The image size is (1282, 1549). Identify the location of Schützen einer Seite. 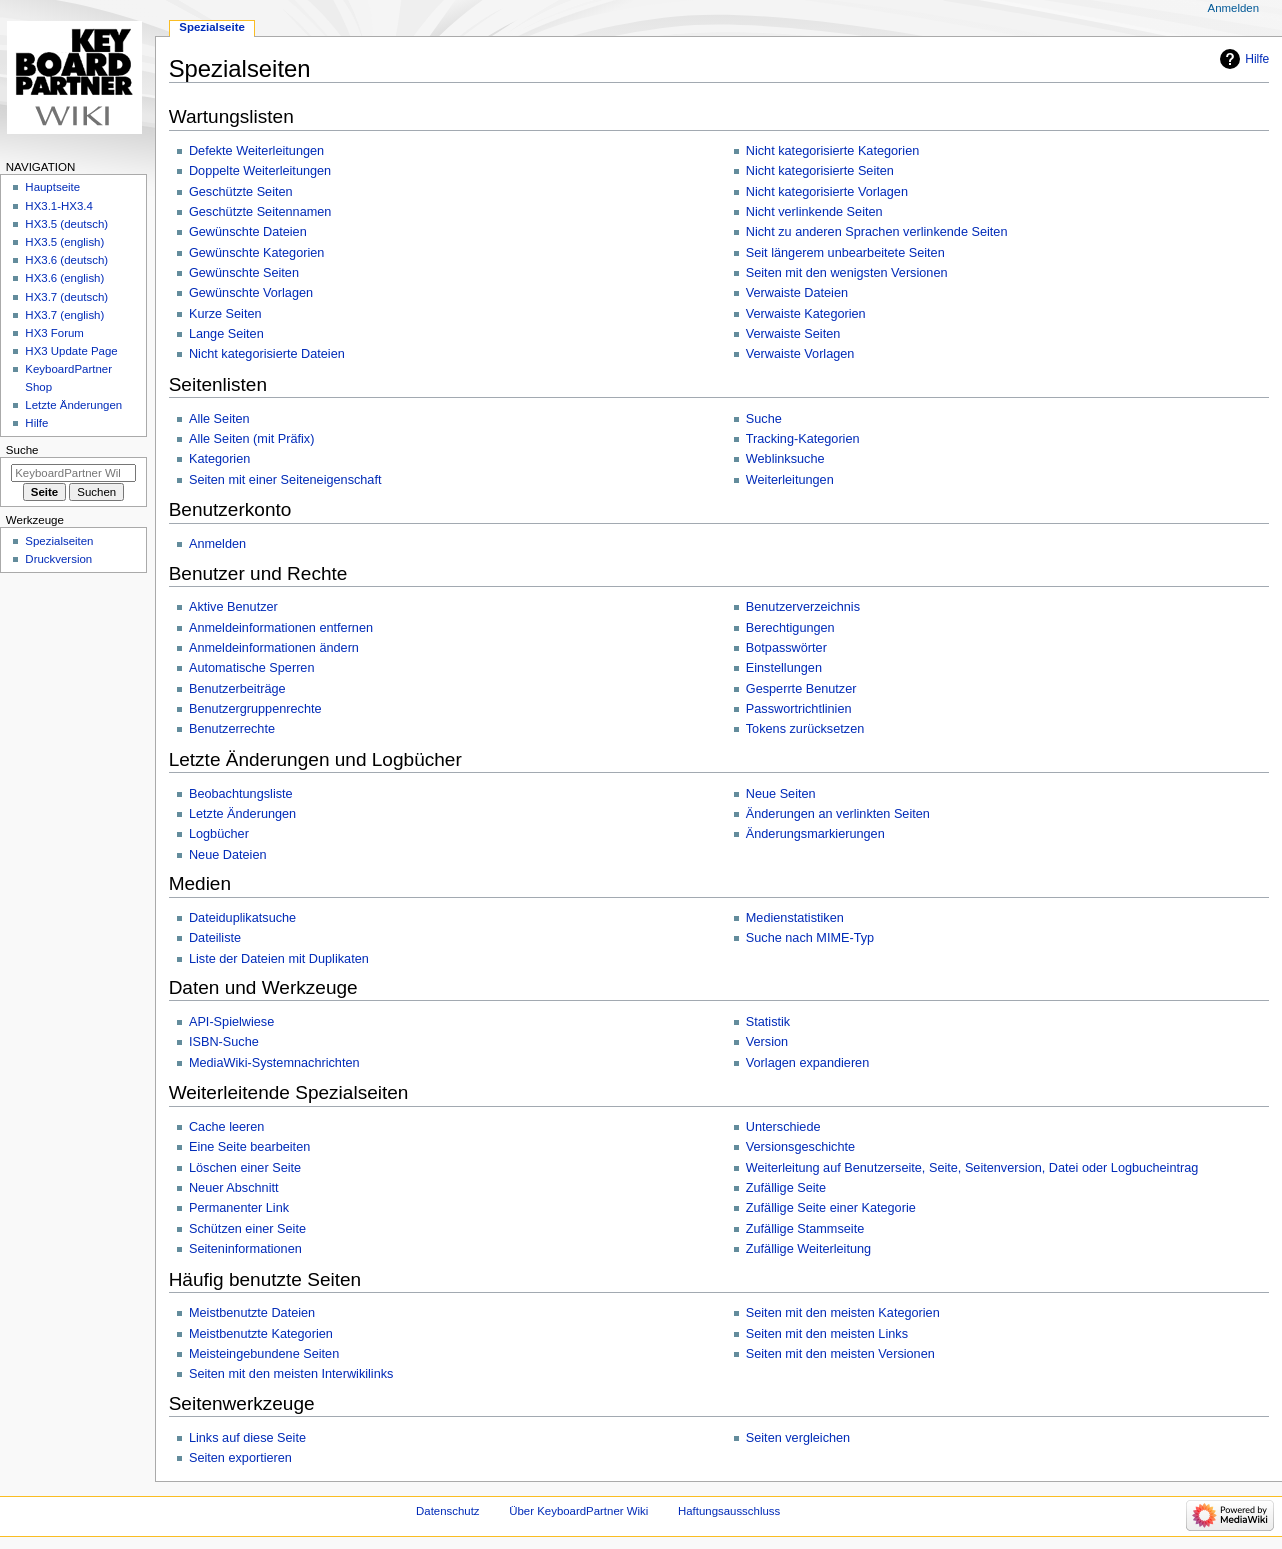
(247, 1229).